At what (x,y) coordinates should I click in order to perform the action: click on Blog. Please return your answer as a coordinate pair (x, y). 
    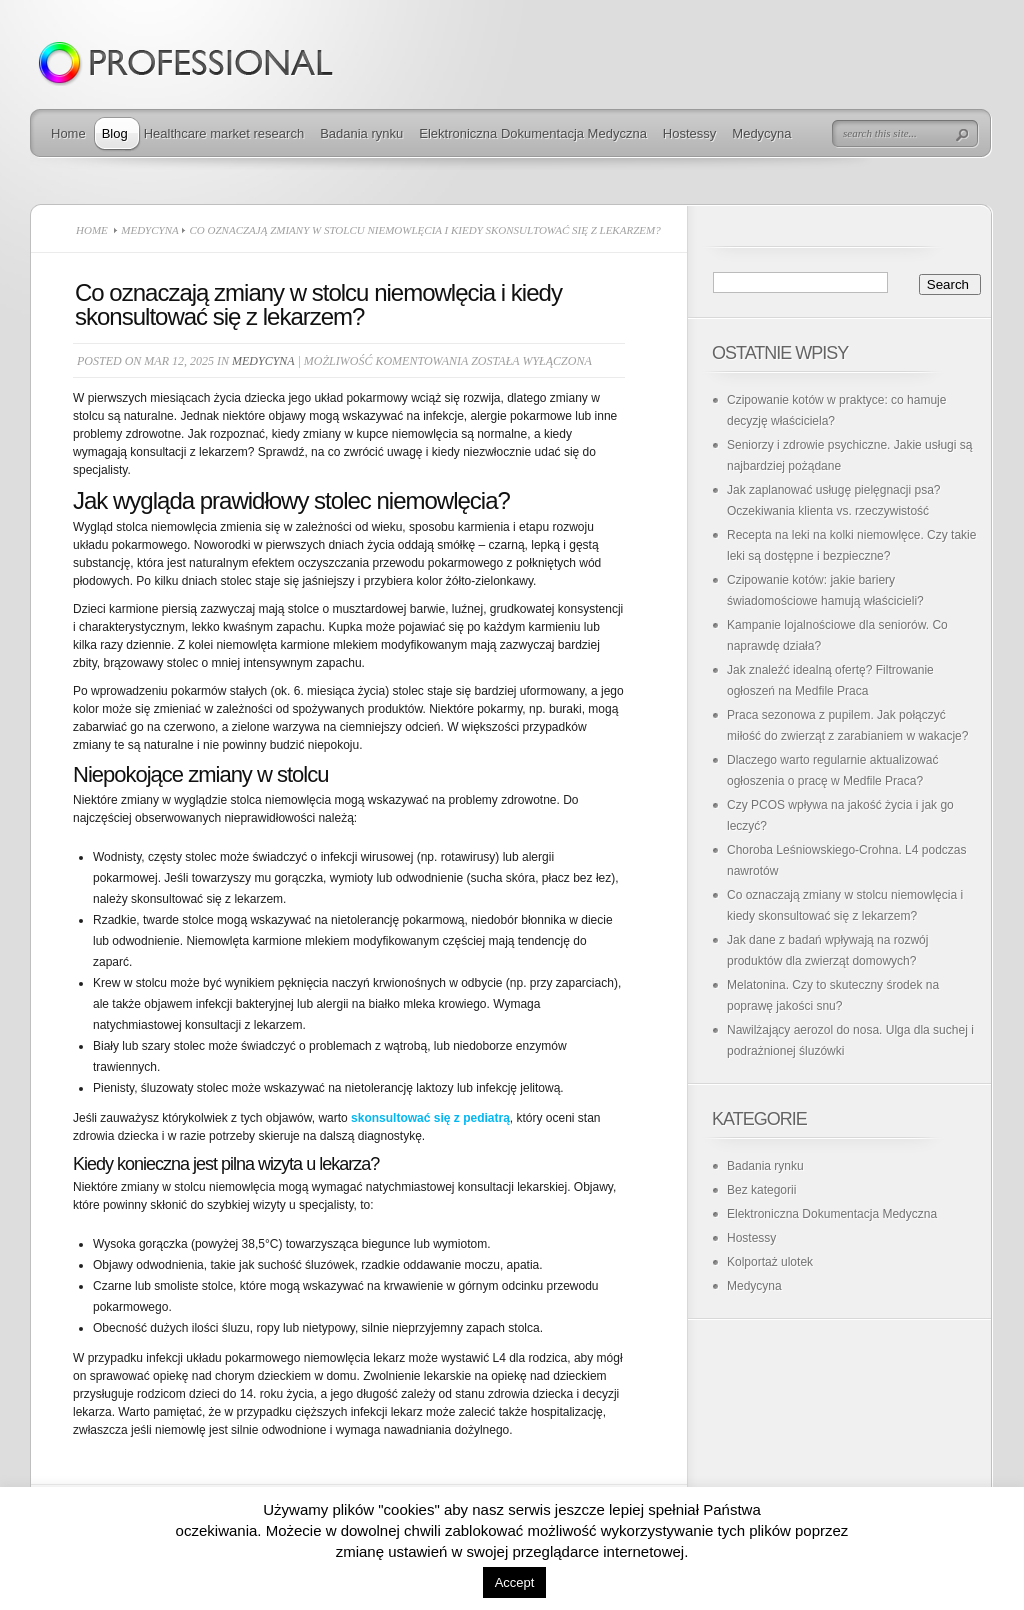
    Looking at the image, I should click on (115, 133).